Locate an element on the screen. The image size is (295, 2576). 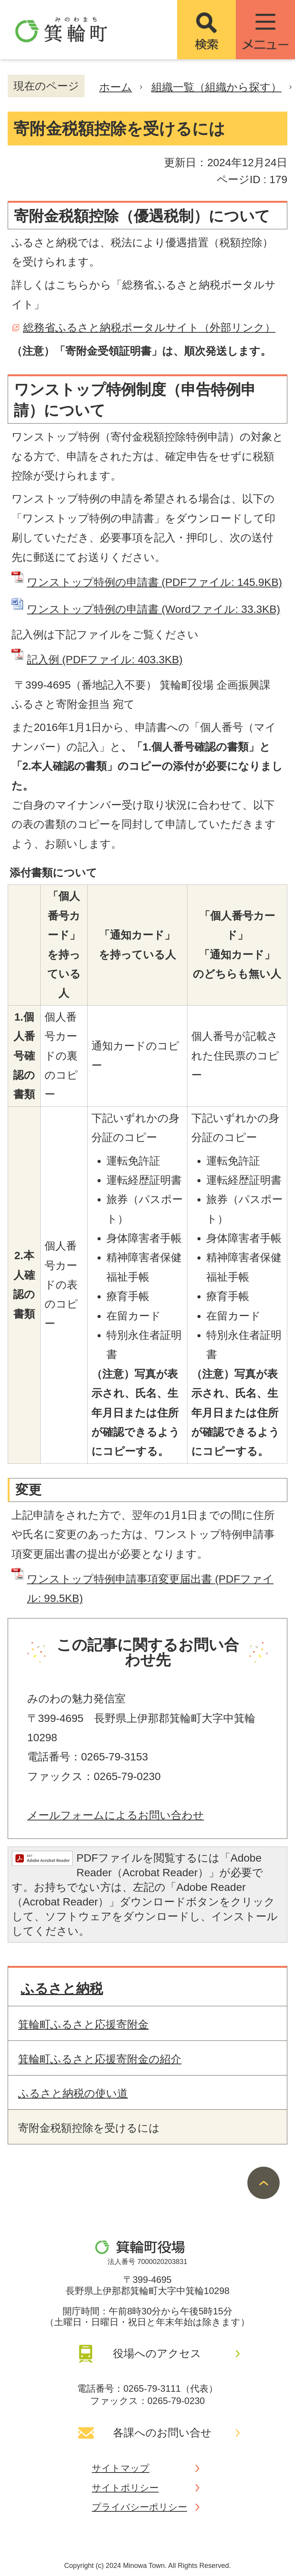
ホーム is located at coordinates (115, 87).